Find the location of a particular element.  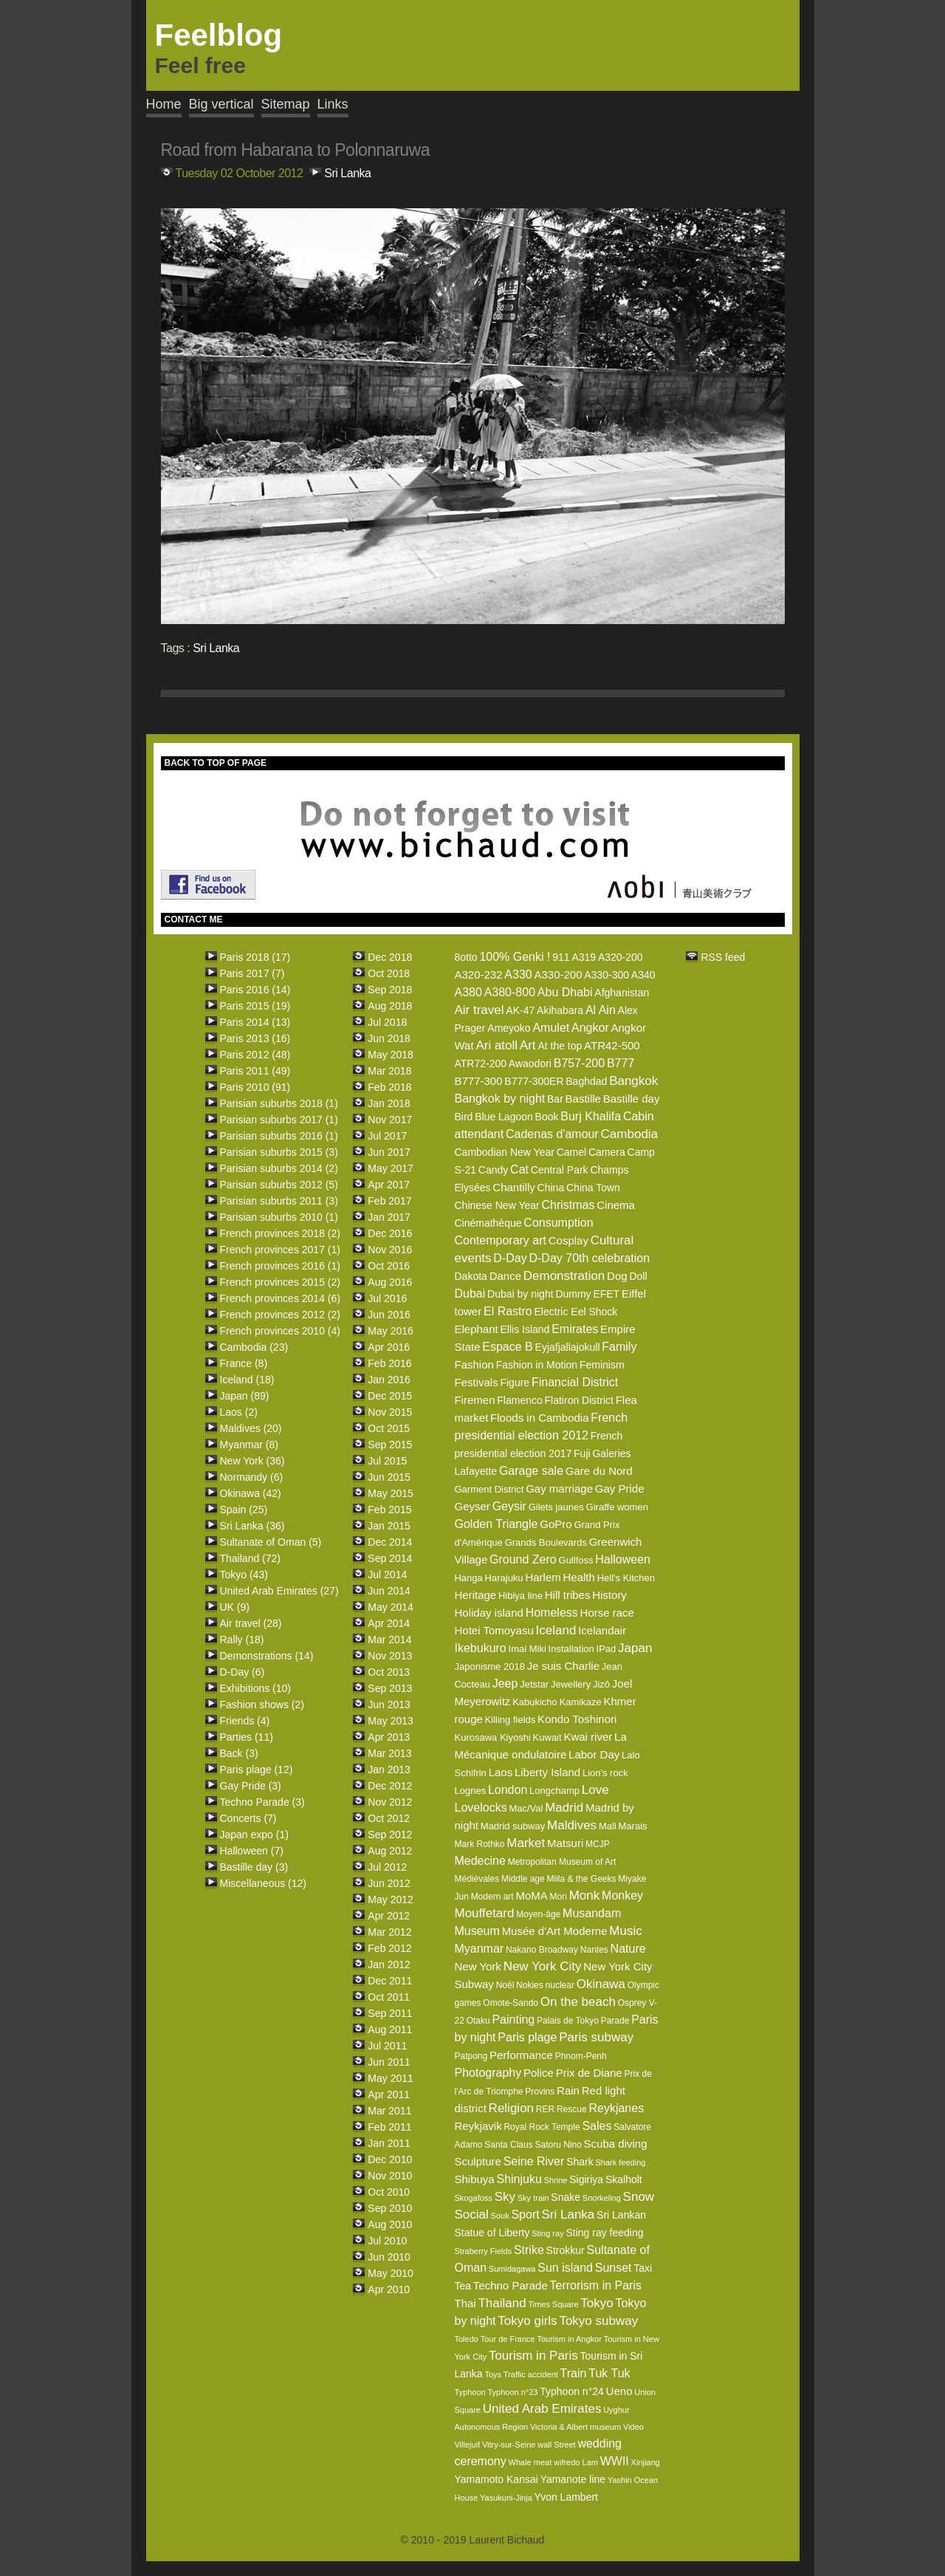

Parisian suburbs 2017 (1) is located at coordinates (279, 1120).